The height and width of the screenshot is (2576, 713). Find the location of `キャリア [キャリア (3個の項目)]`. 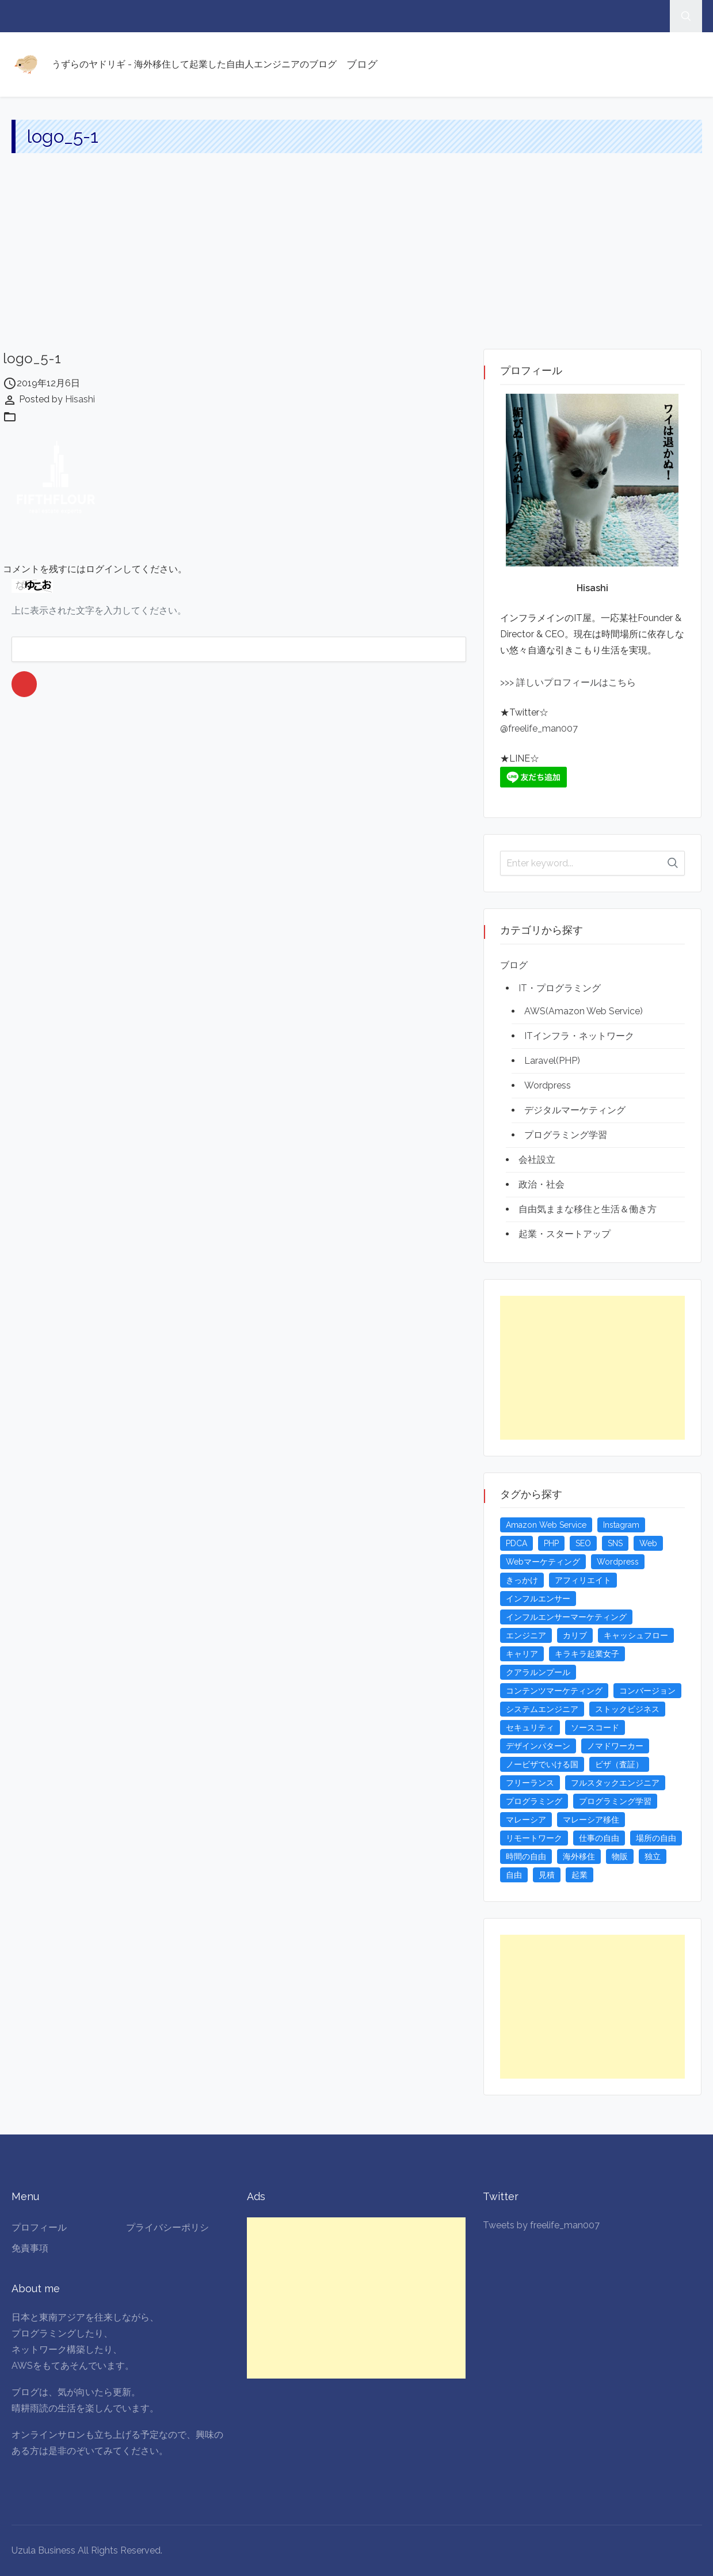

キャリア [キャリア (3個の項目)] is located at coordinates (522, 1653).